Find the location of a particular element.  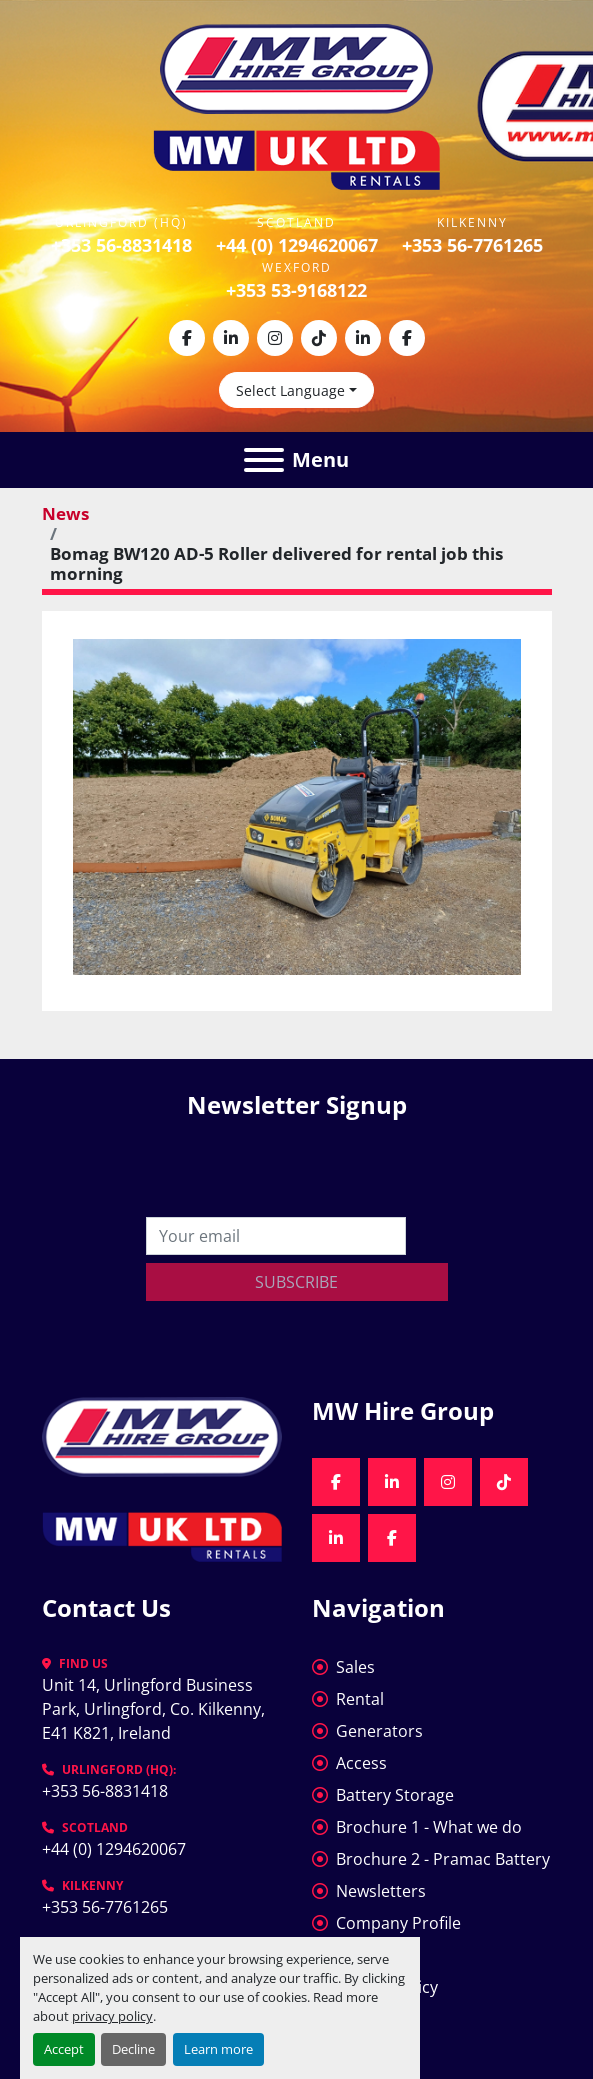

[Menu] is located at coordinates (264, 460).